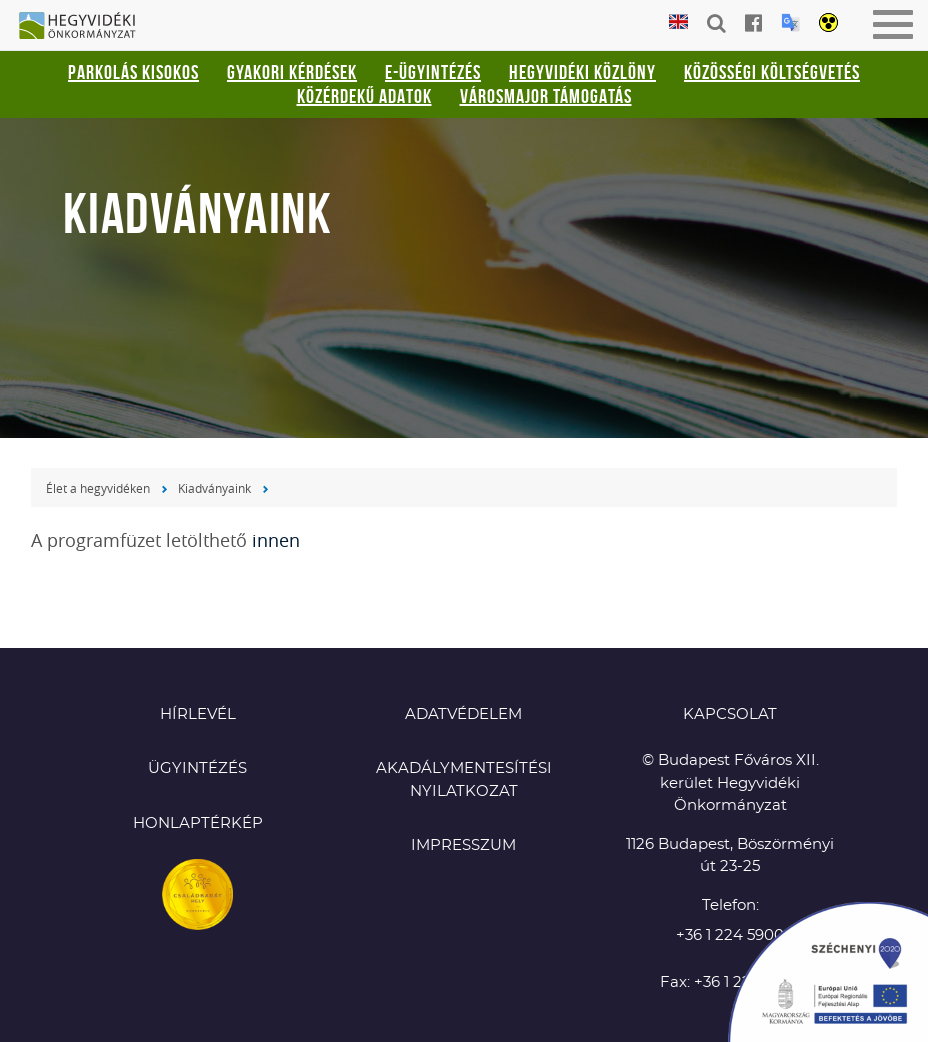 The image size is (928, 1042). What do you see at coordinates (292, 72) in the screenshot?
I see `Gyakori kérdések` at bounding box center [292, 72].